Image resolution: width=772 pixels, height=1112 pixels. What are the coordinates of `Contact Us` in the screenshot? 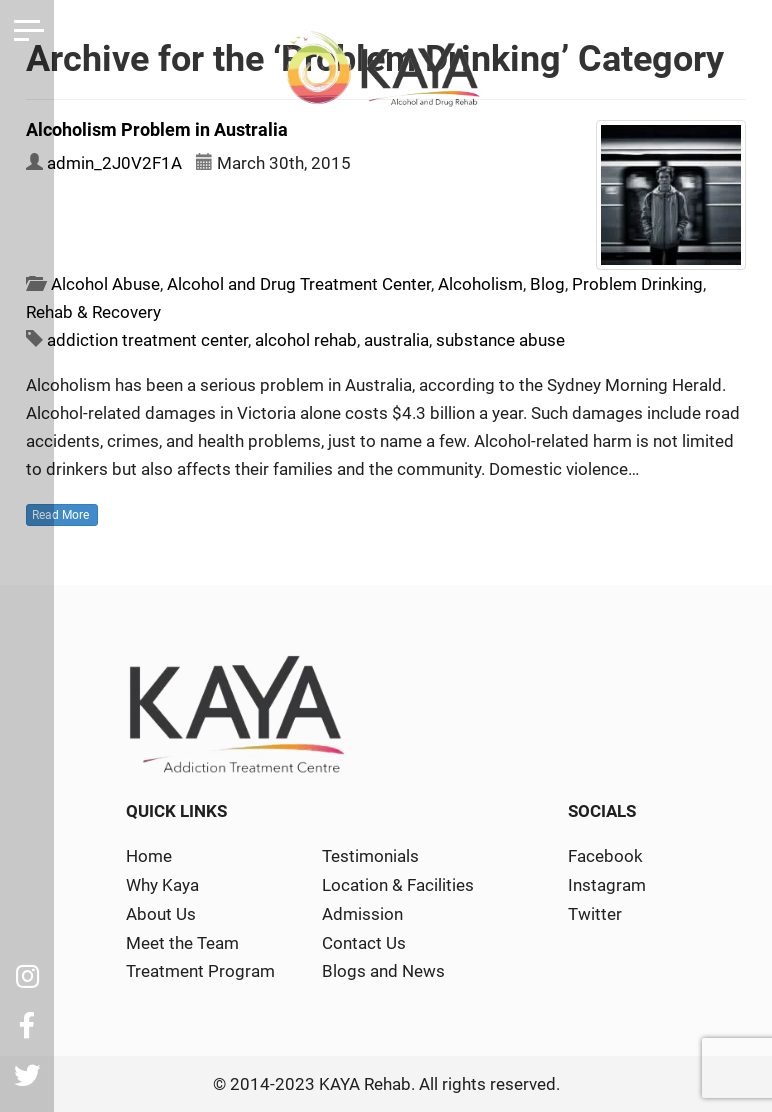 It's located at (364, 943).